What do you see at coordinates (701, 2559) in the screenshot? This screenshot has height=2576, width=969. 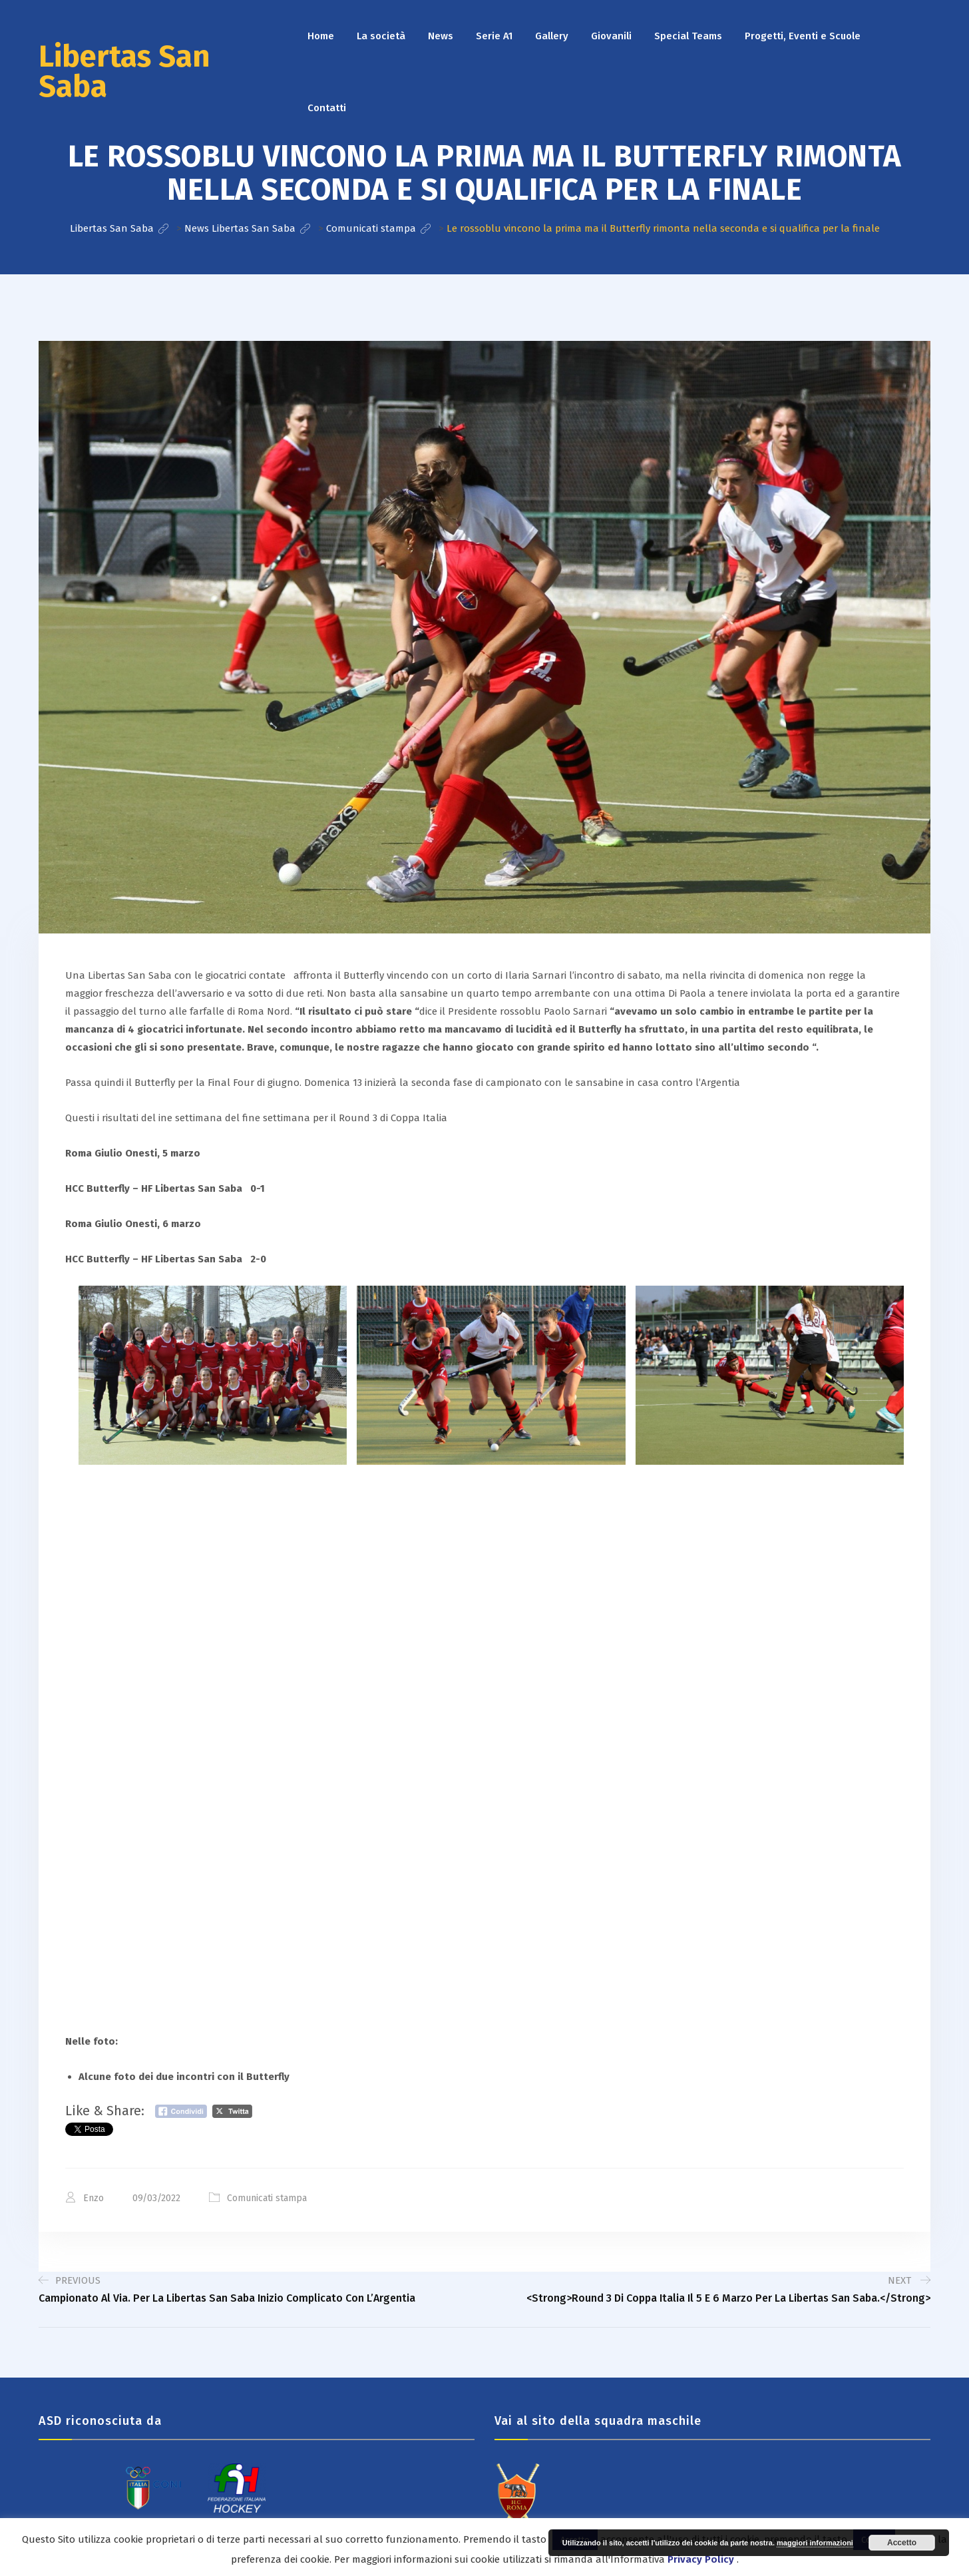 I see `Privacy Policy` at bounding box center [701, 2559].